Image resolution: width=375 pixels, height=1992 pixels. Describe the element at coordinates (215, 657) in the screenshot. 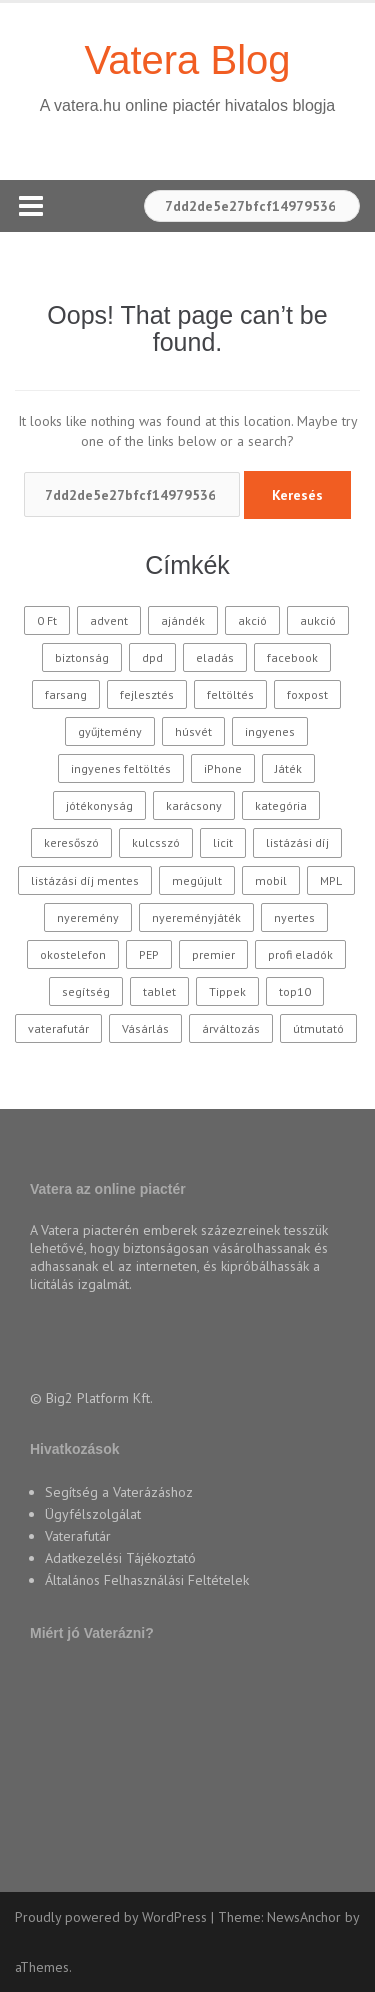

I see `eladás [eladás (39 elem)]` at that location.